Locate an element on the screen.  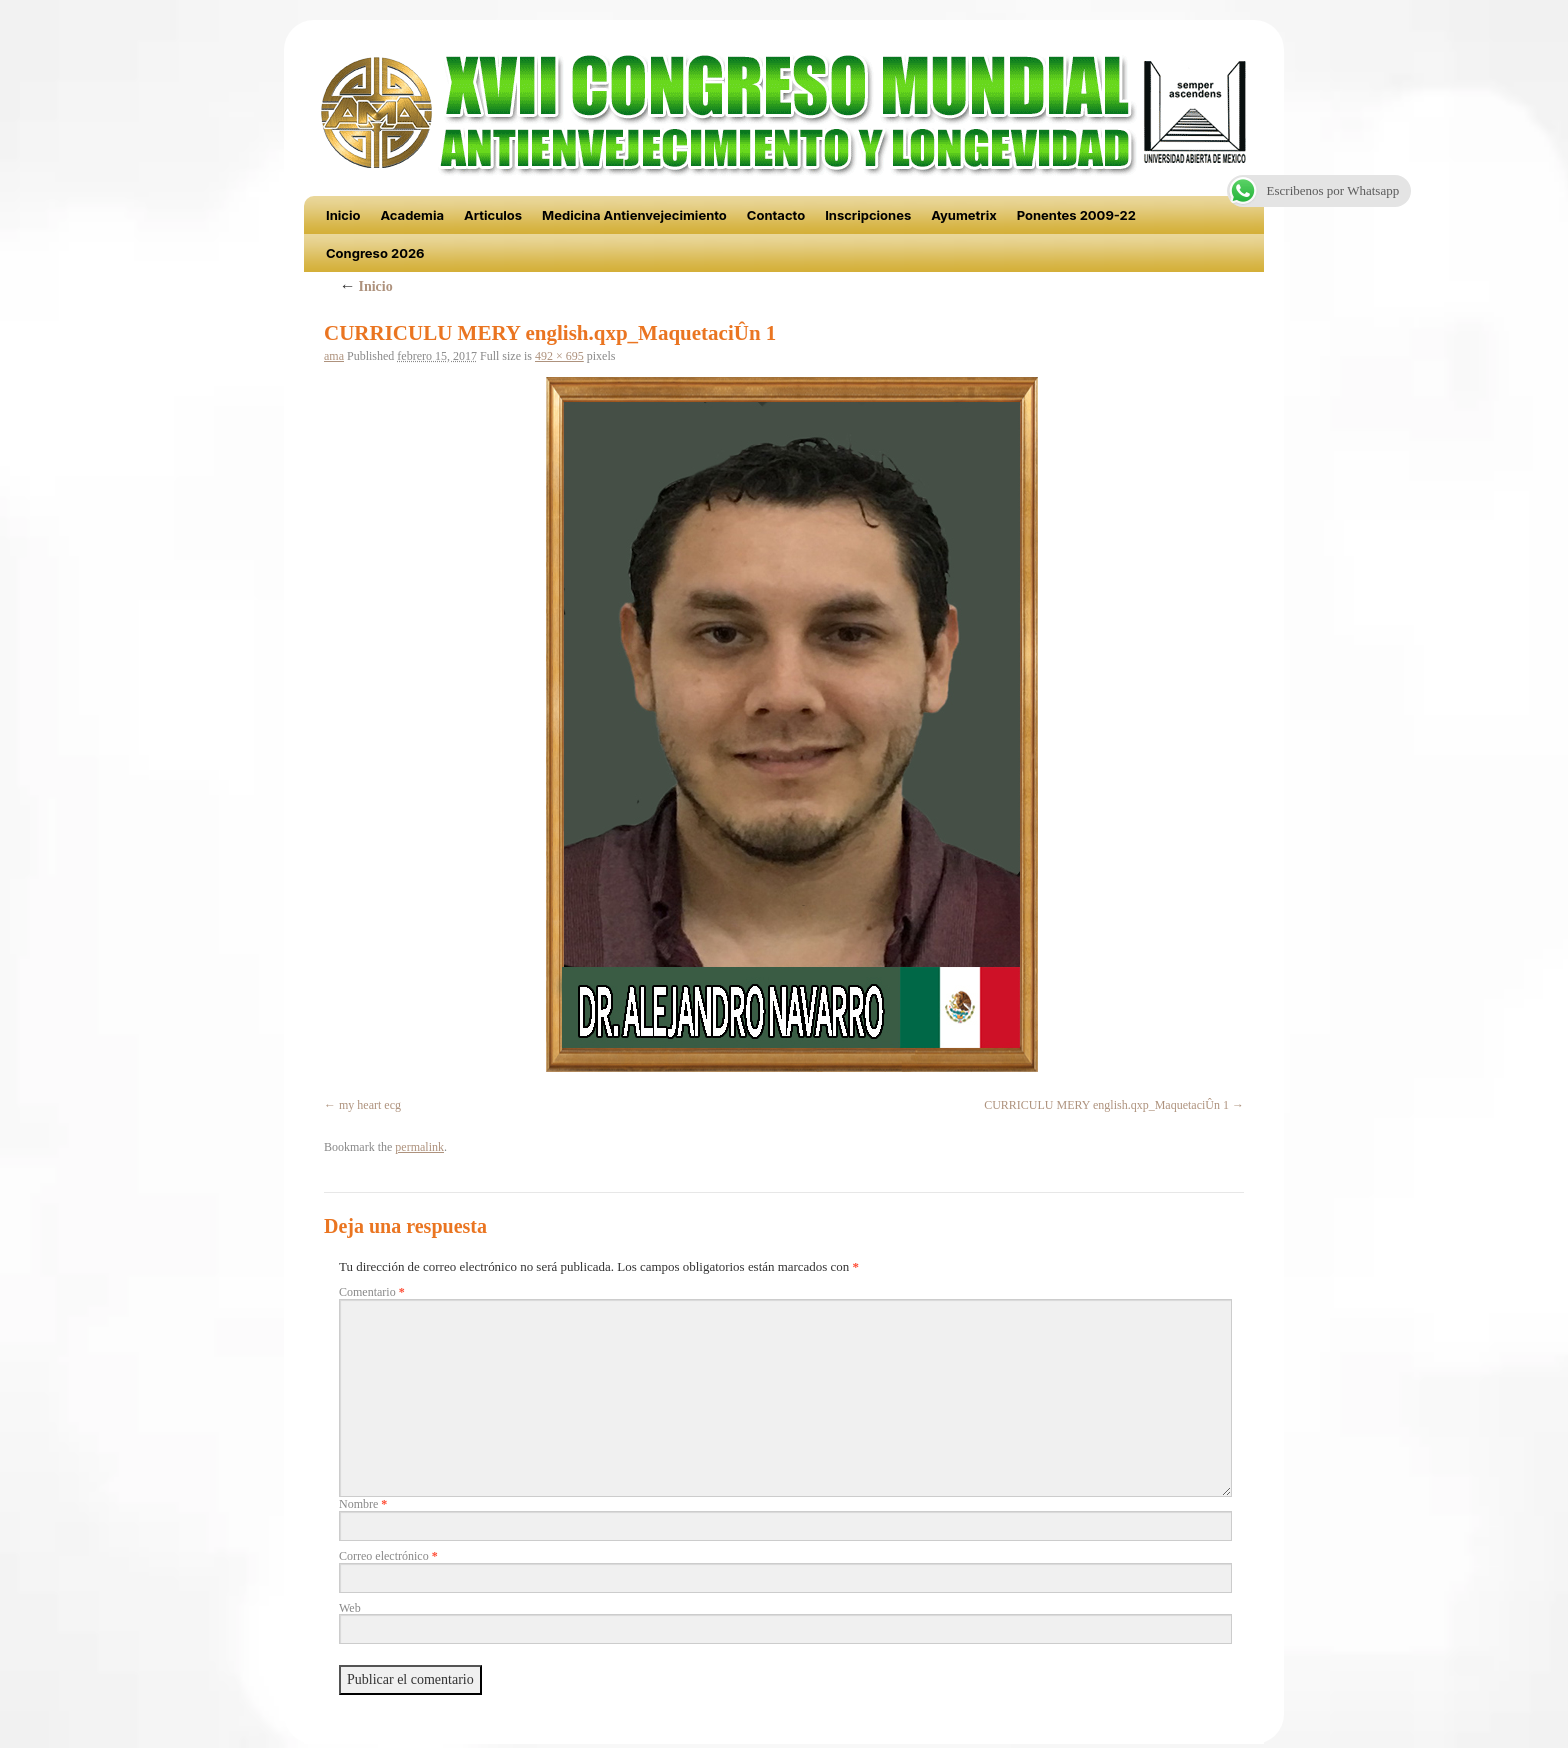
Nombre is located at coordinates (363, 1504).